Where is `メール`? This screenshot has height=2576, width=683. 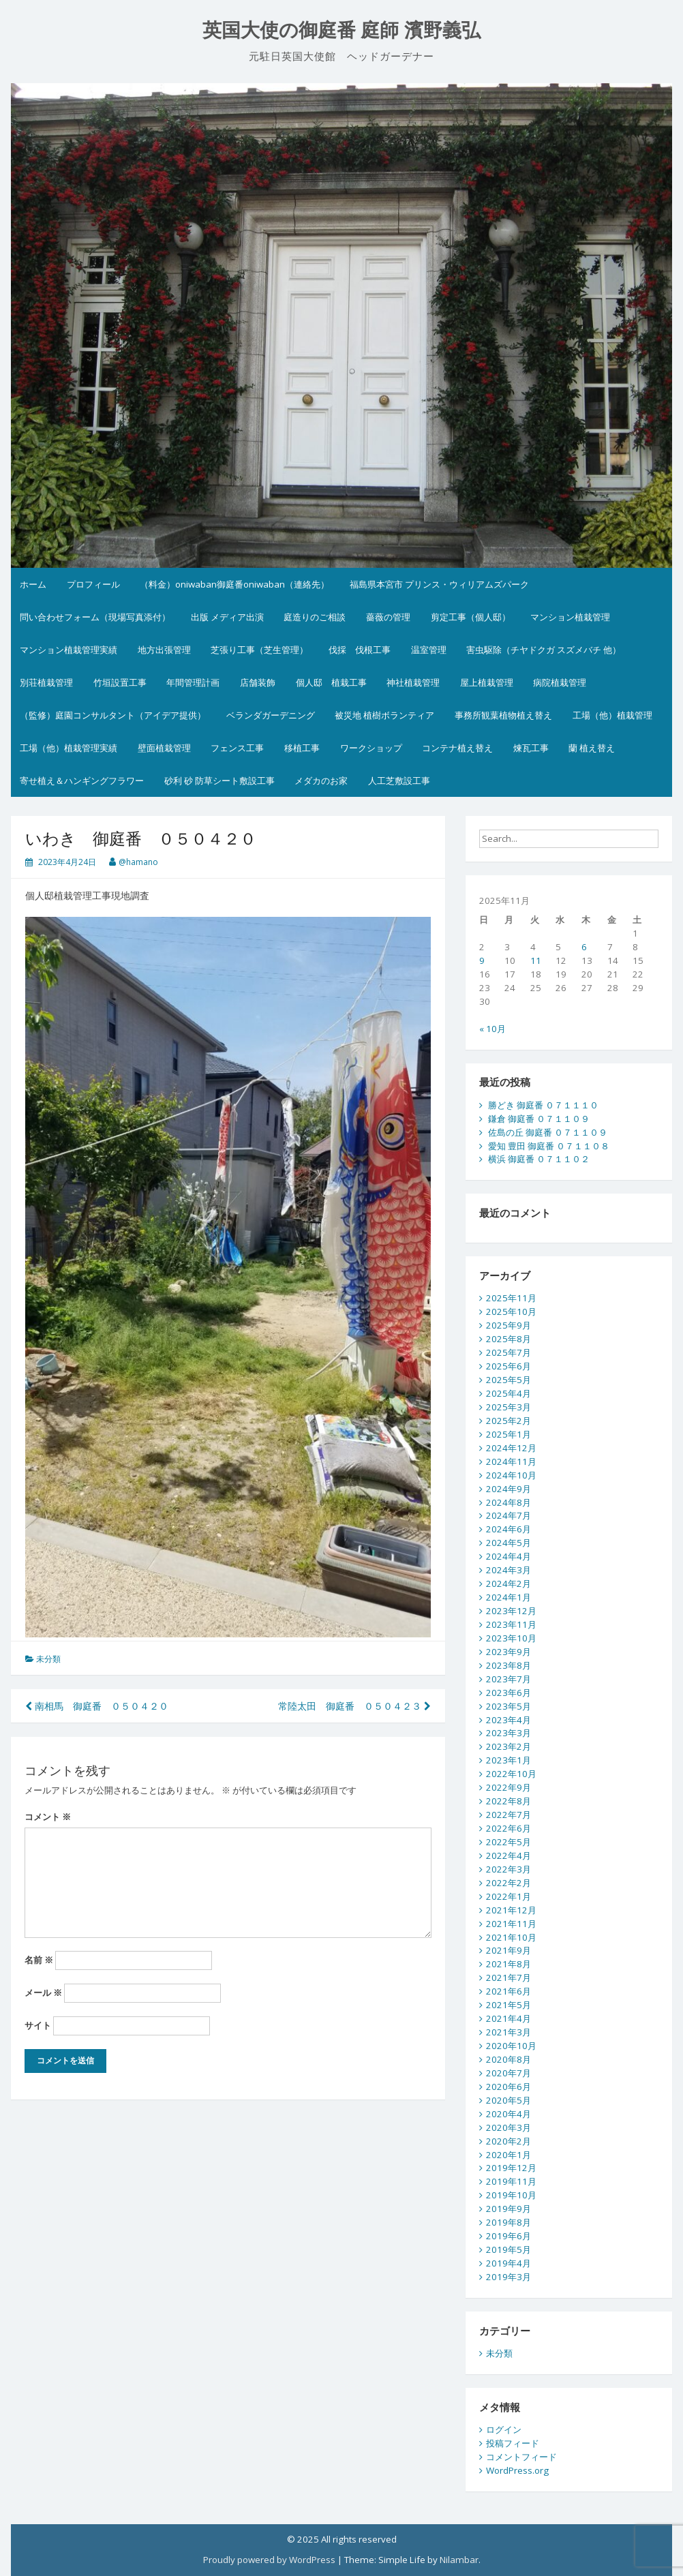
メール is located at coordinates (43, 1992).